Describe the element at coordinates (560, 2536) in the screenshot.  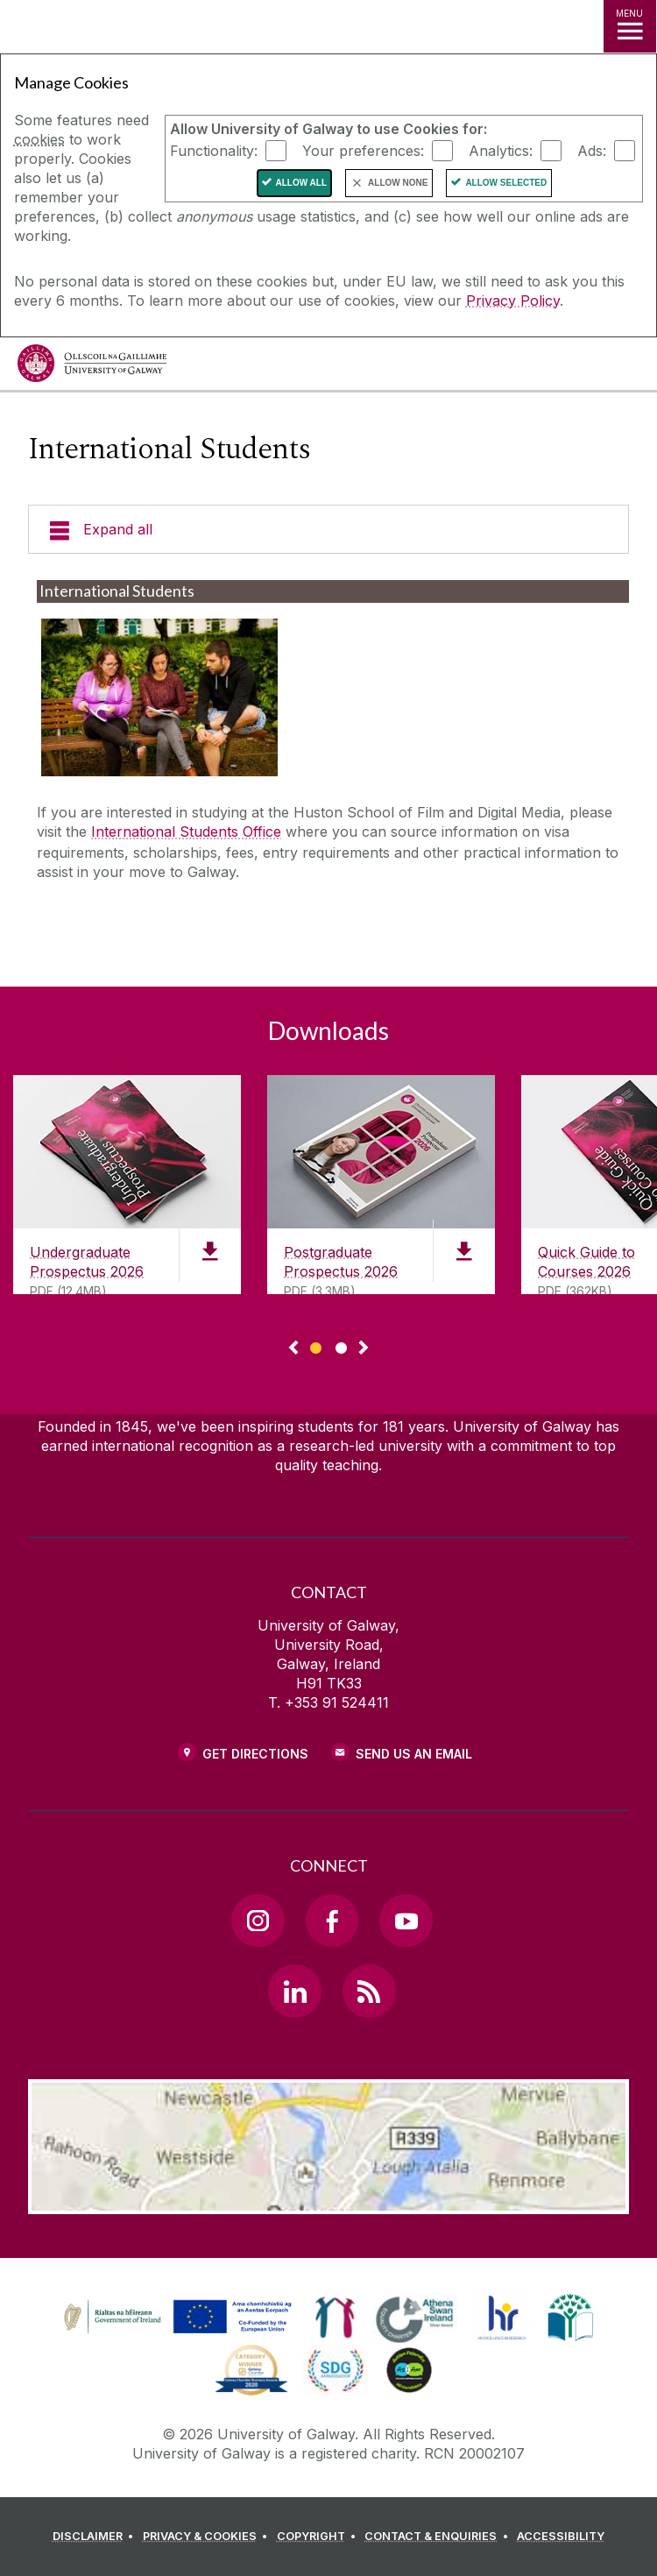
I see `[ACCESSIBILITY]` at that location.